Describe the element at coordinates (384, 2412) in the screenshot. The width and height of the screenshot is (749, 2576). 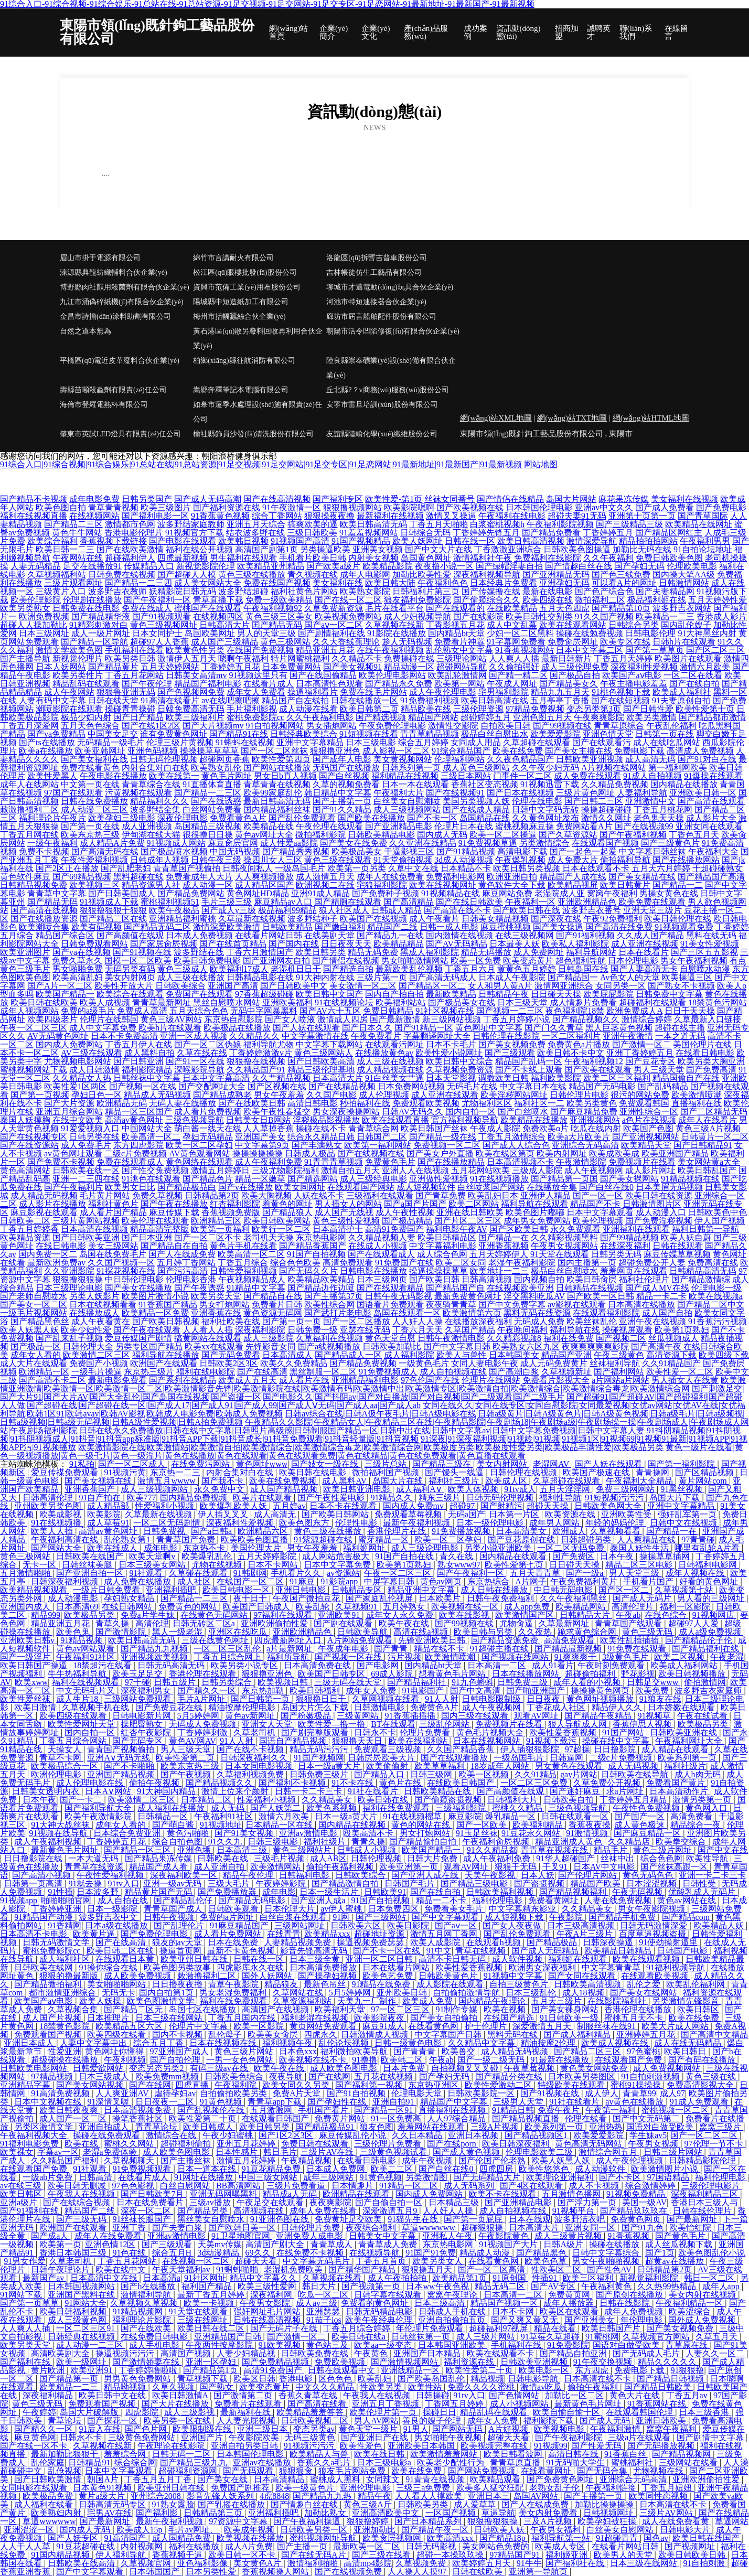
I see `欧美伦理片第一页` at that location.